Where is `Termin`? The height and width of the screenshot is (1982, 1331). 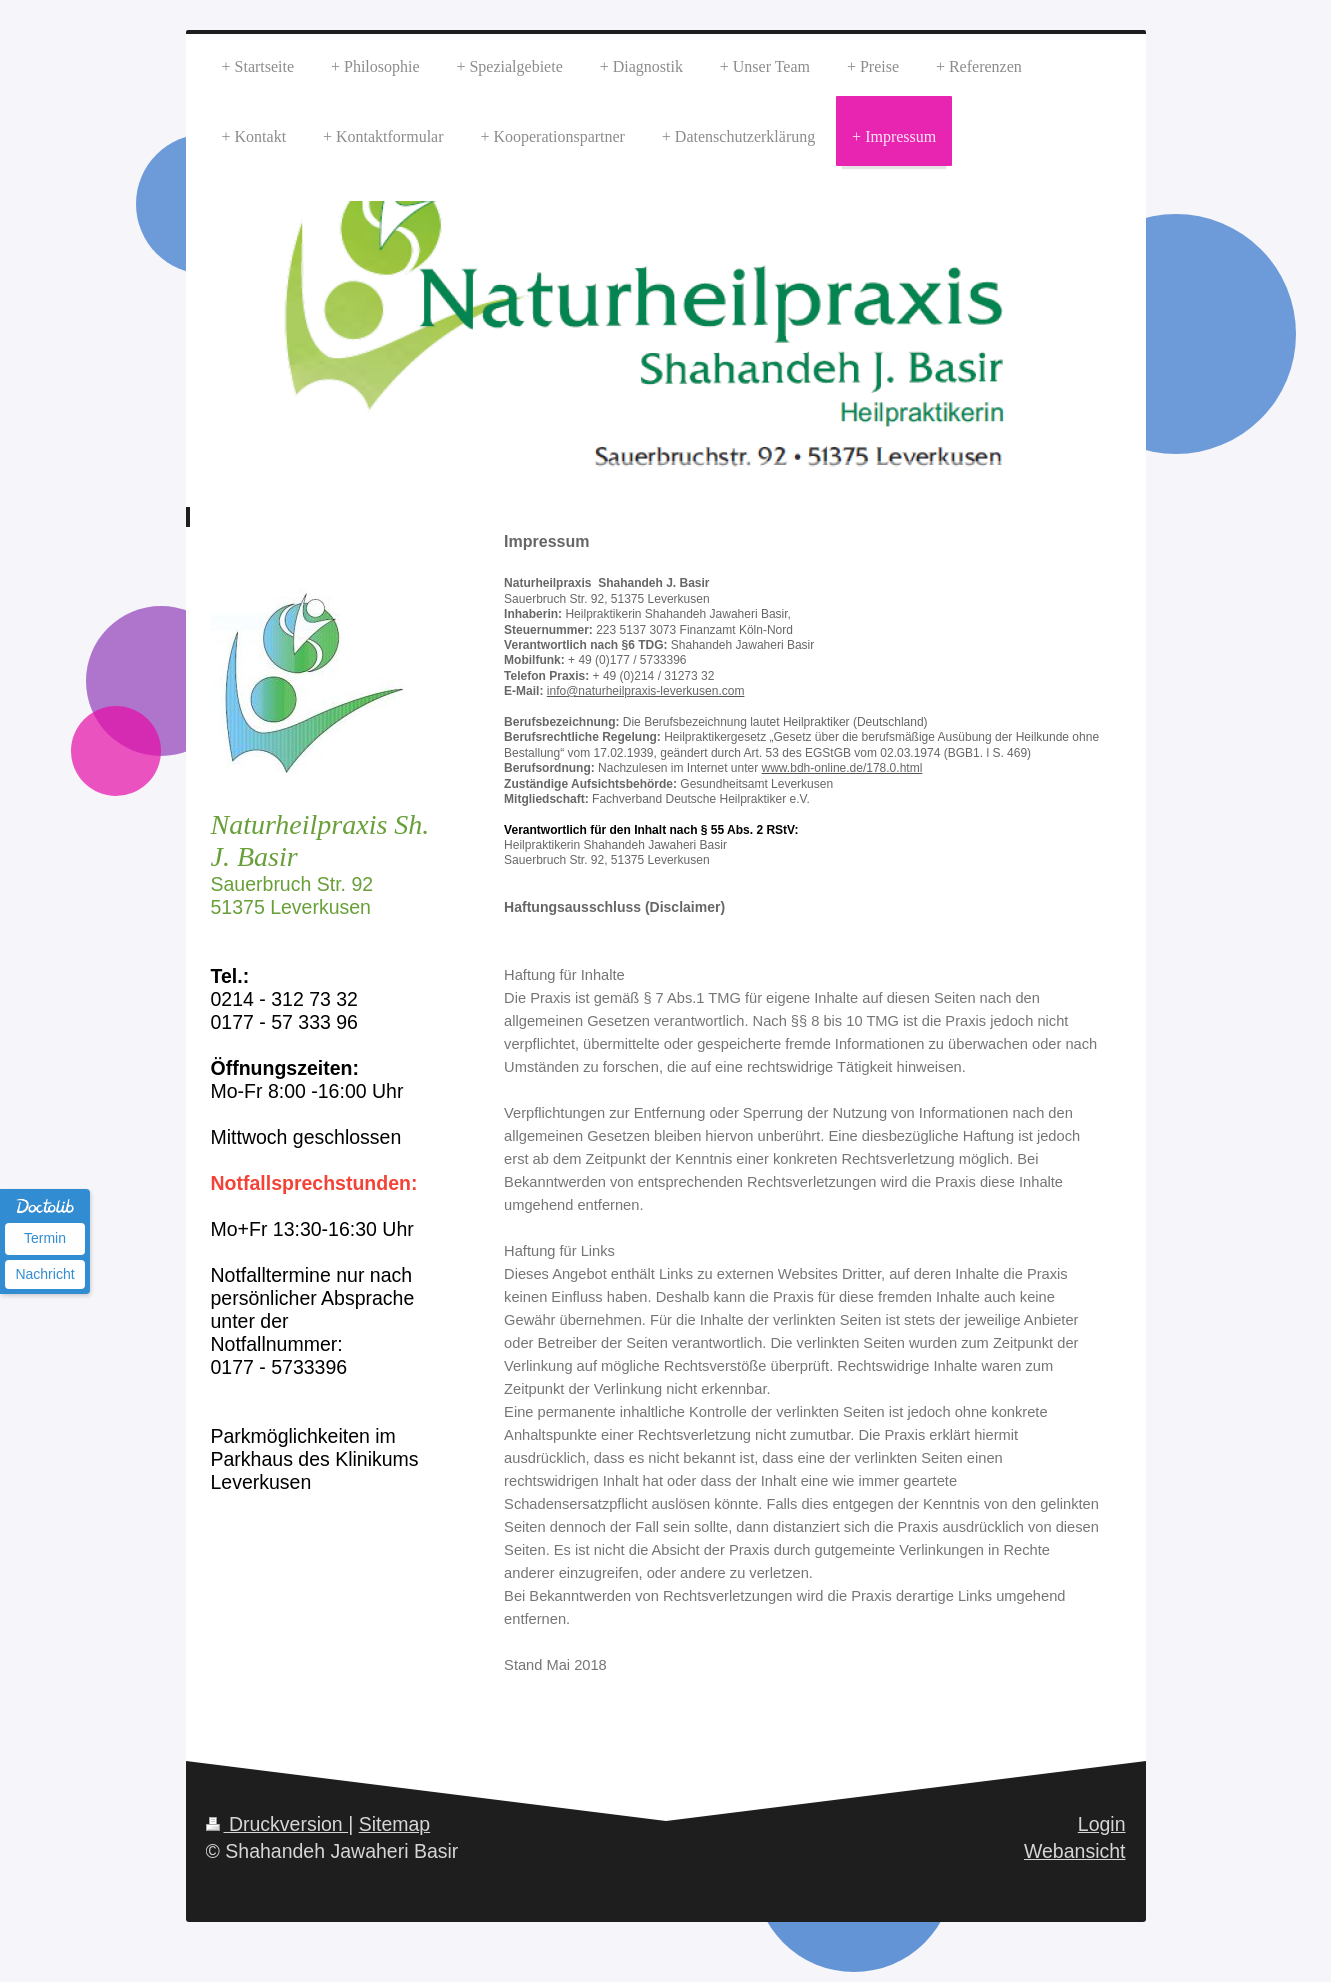 Termin is located at coordinates (45, 1238).